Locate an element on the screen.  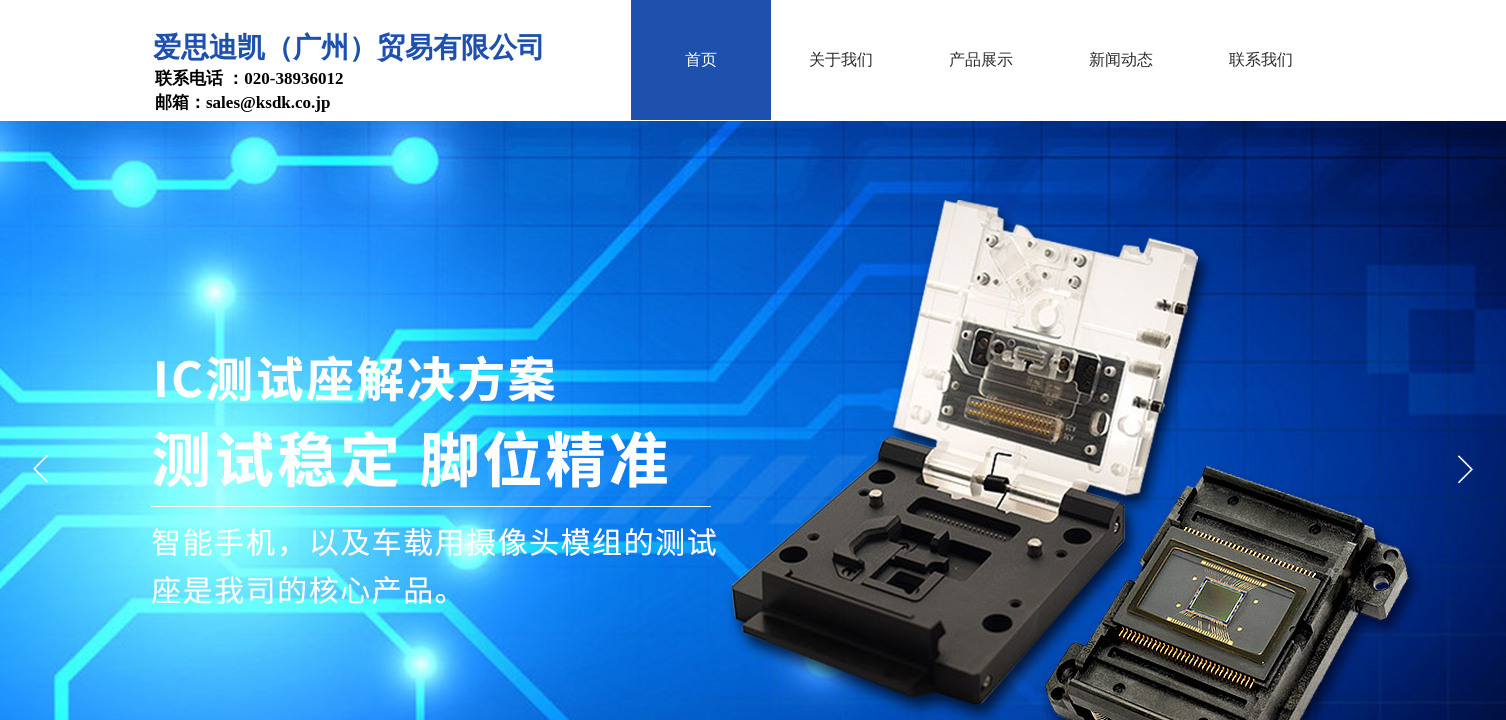
产品展示 is located at coordinates (981, 59).